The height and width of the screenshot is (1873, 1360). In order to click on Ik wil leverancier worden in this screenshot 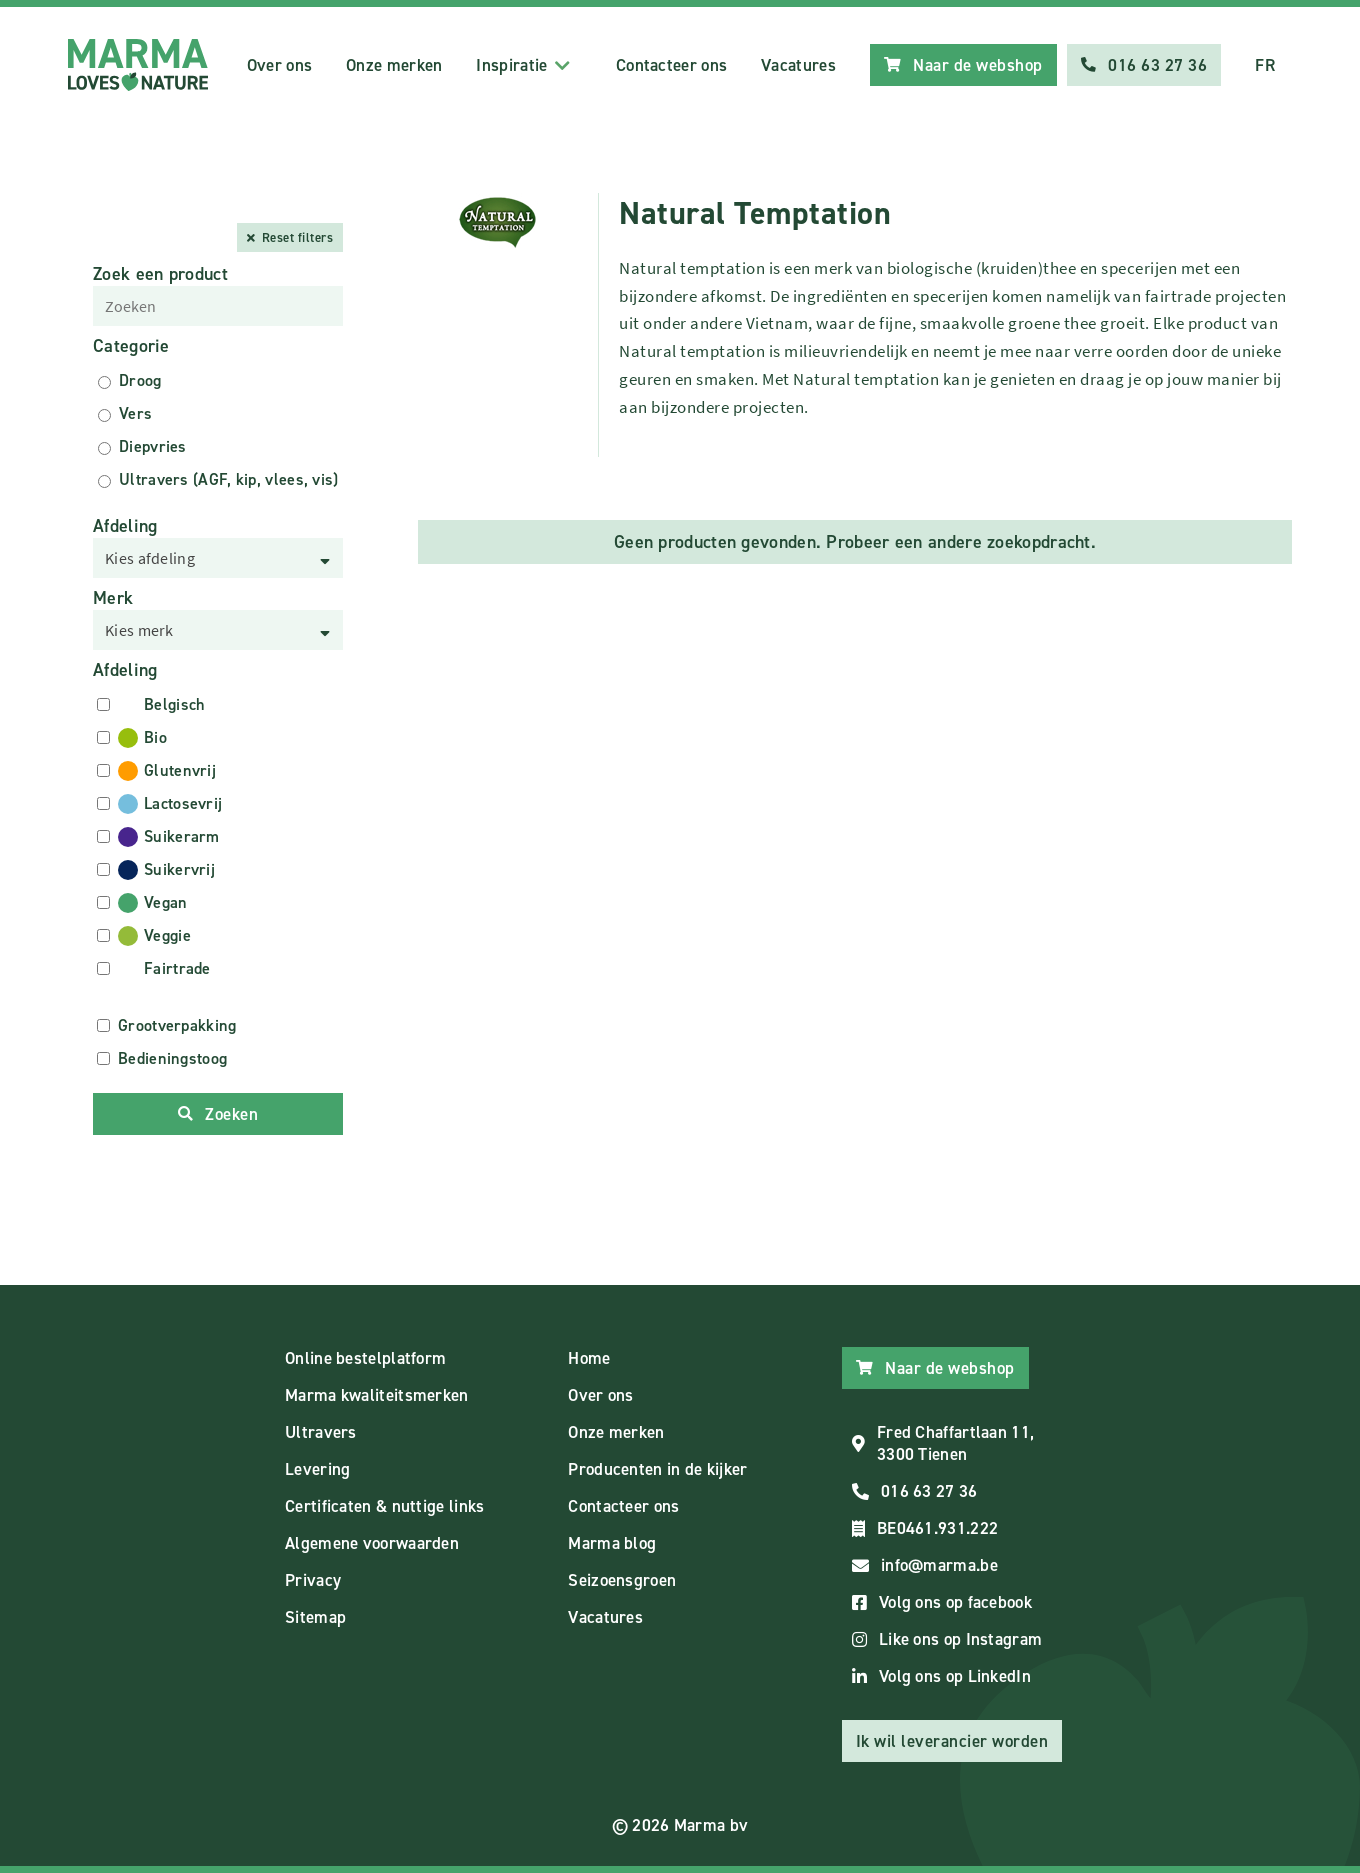, I will do `click(952, 1741)`.